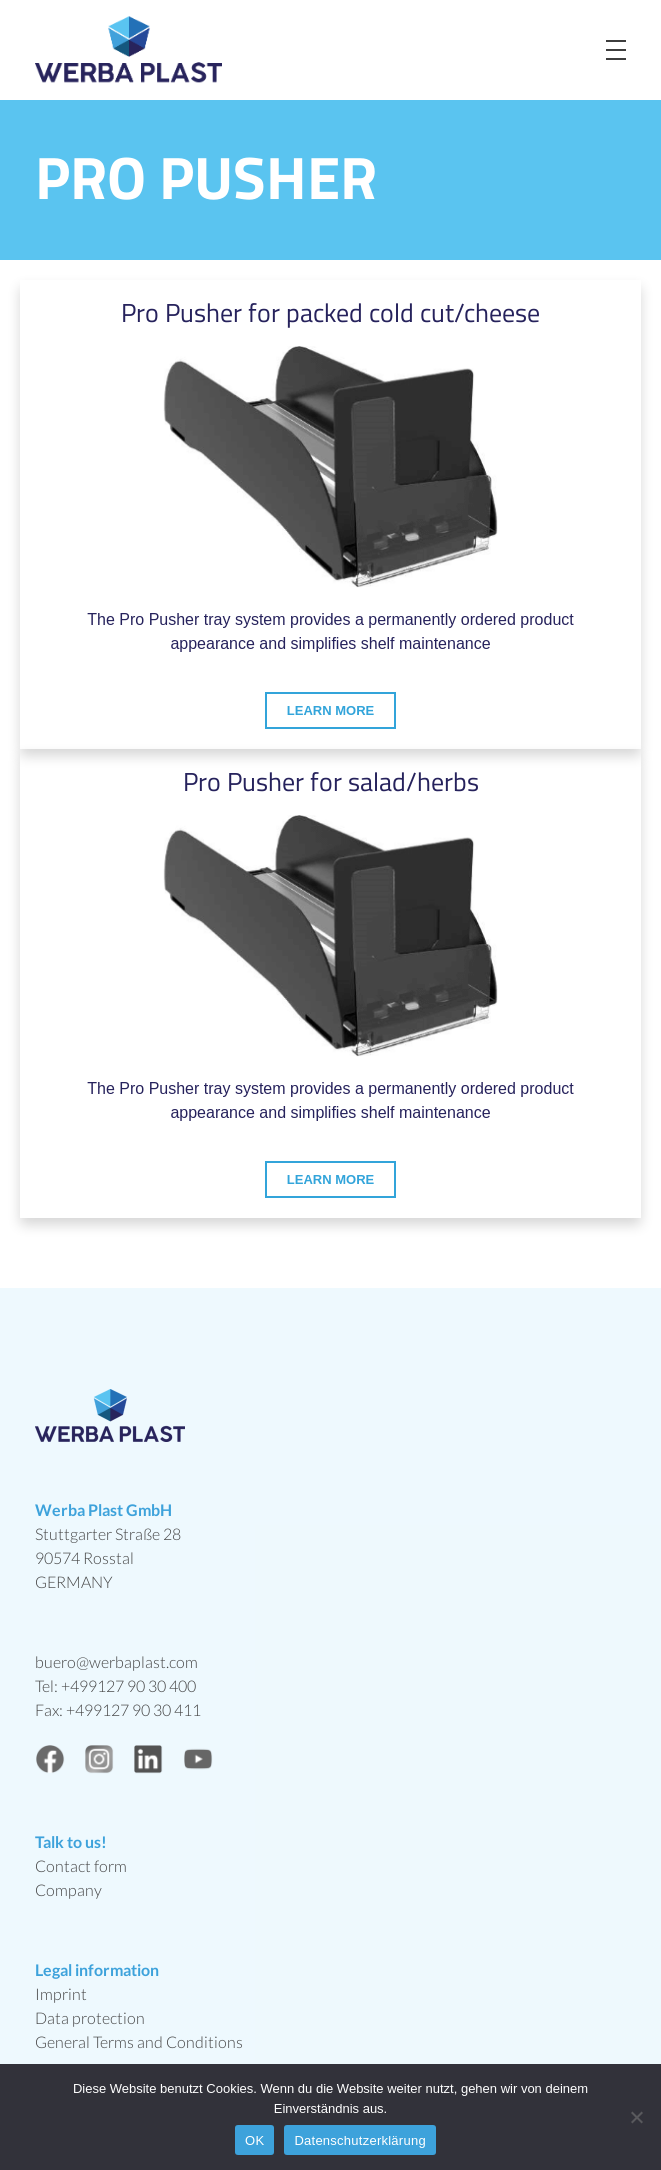 The height and width of the screenshot is (2170, 661). What do you see at coordinates (116, 1661) in the screenshot?
I see `buero@werbaplast.com` at bounding box center [116, 1661].